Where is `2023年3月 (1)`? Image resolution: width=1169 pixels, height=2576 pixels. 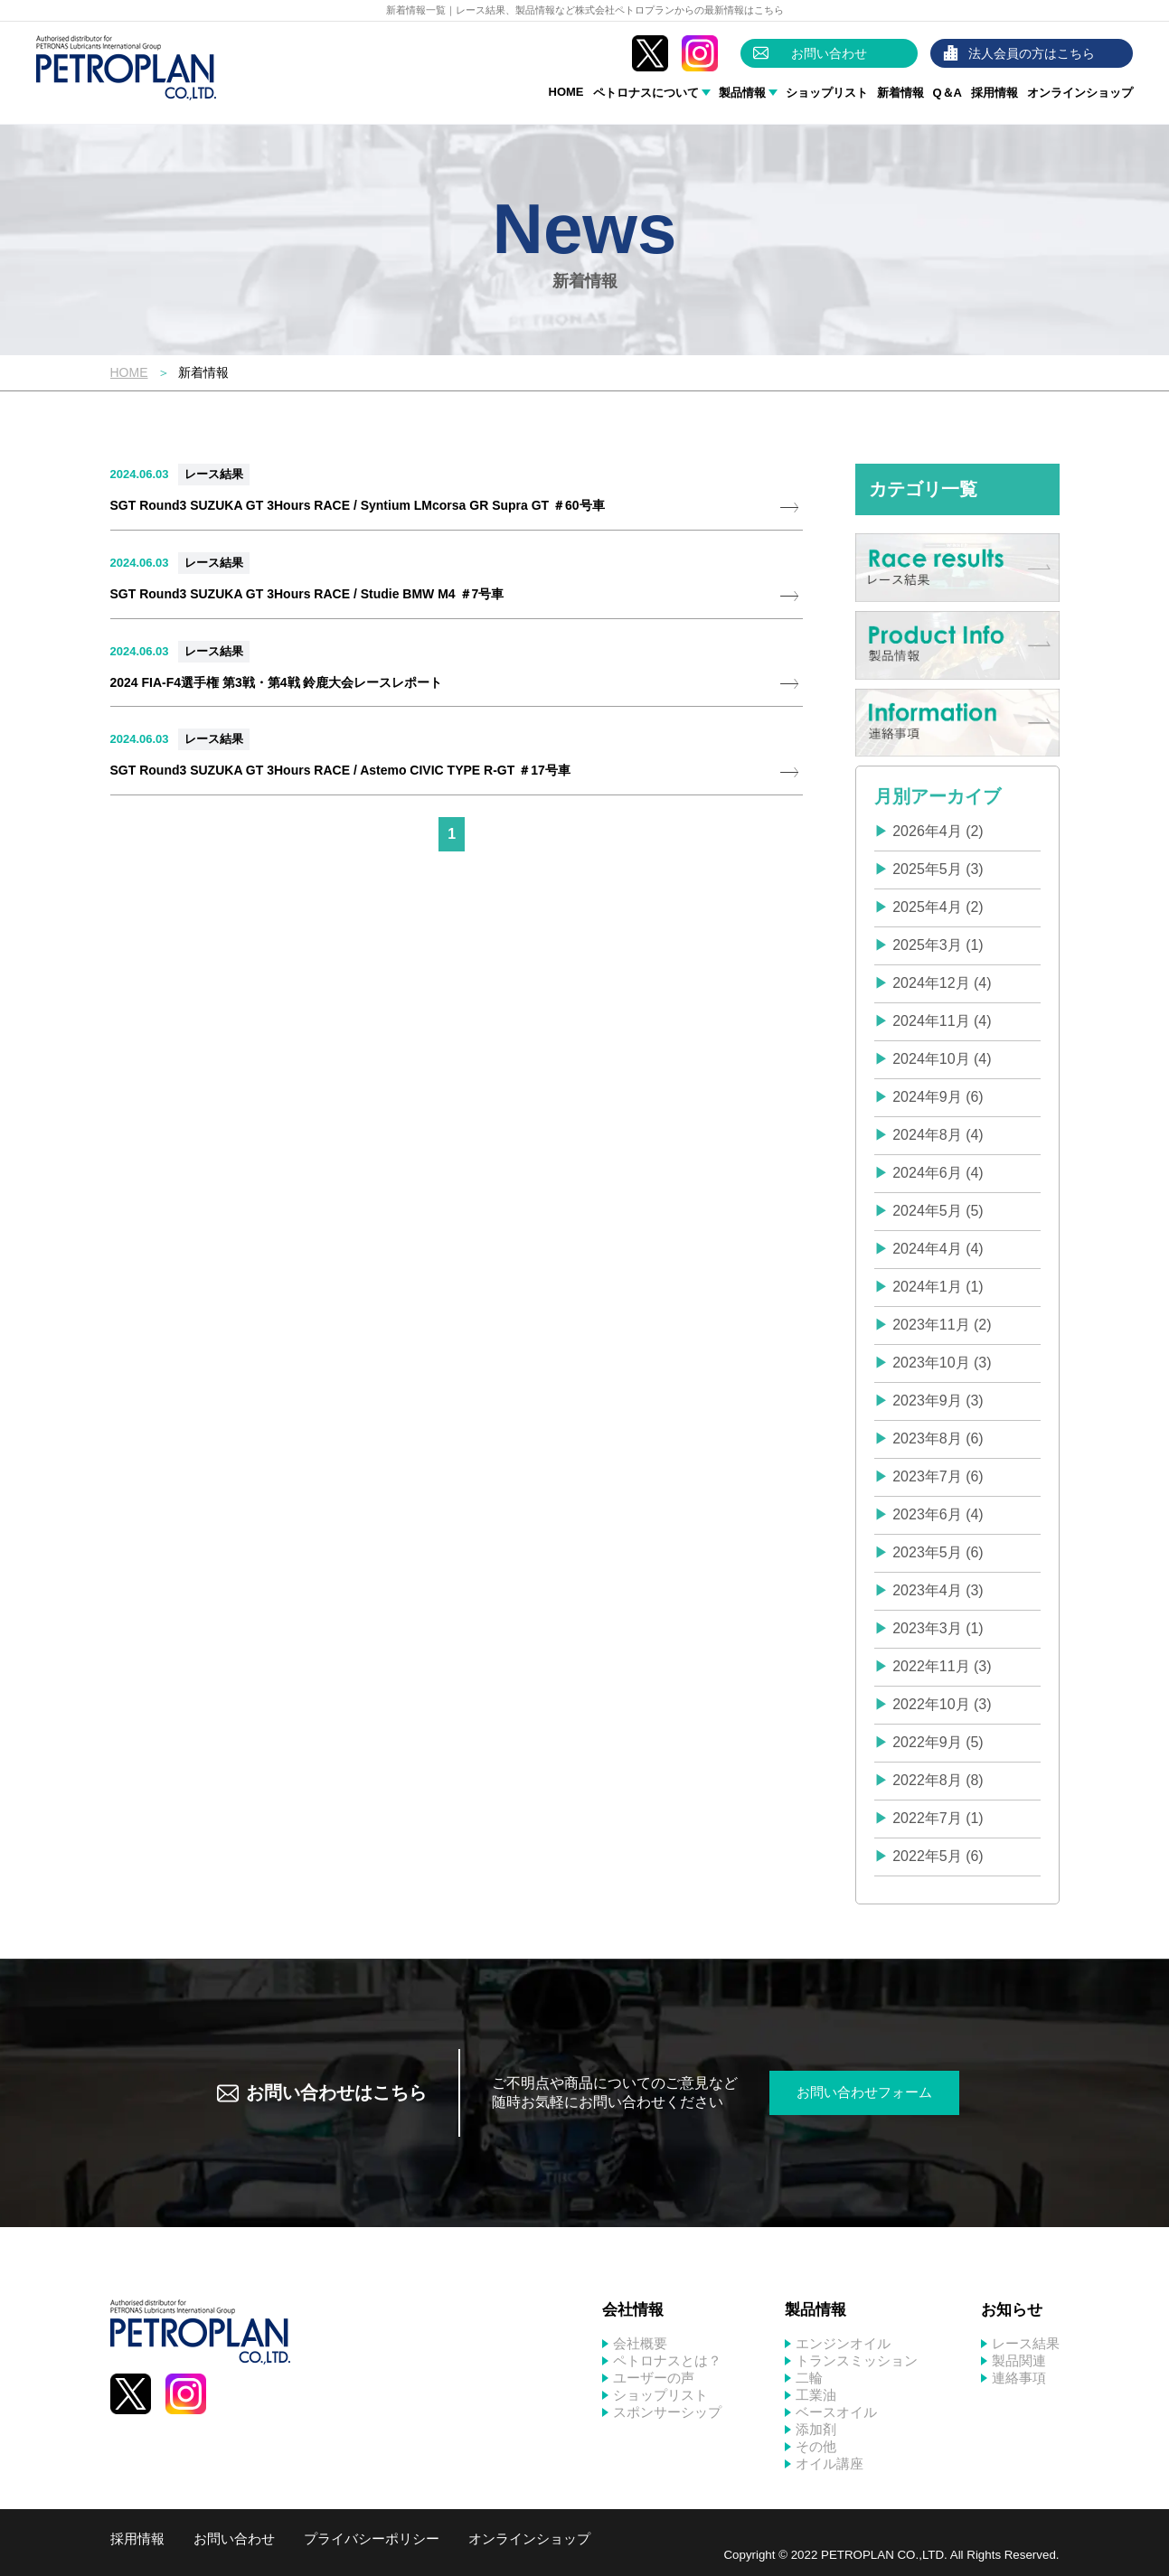
2023年3月 (1) is located at coordinates (938, 1628).